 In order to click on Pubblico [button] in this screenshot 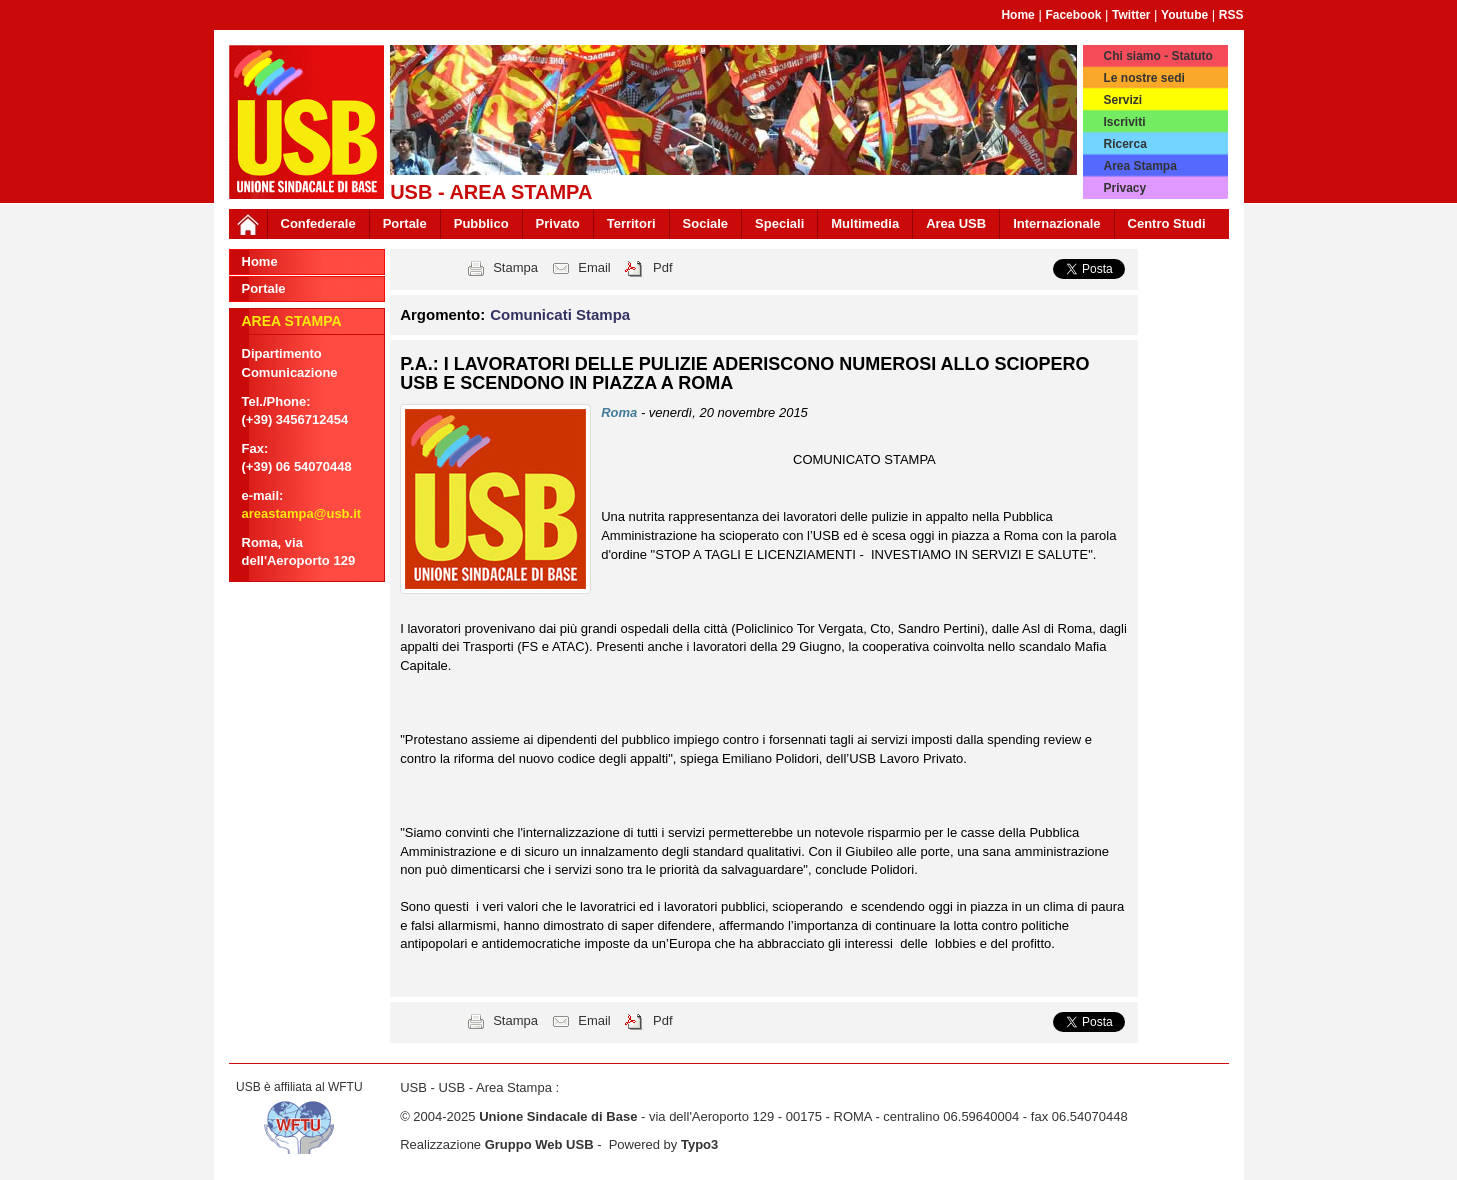, I will do `click(481, 223)`.